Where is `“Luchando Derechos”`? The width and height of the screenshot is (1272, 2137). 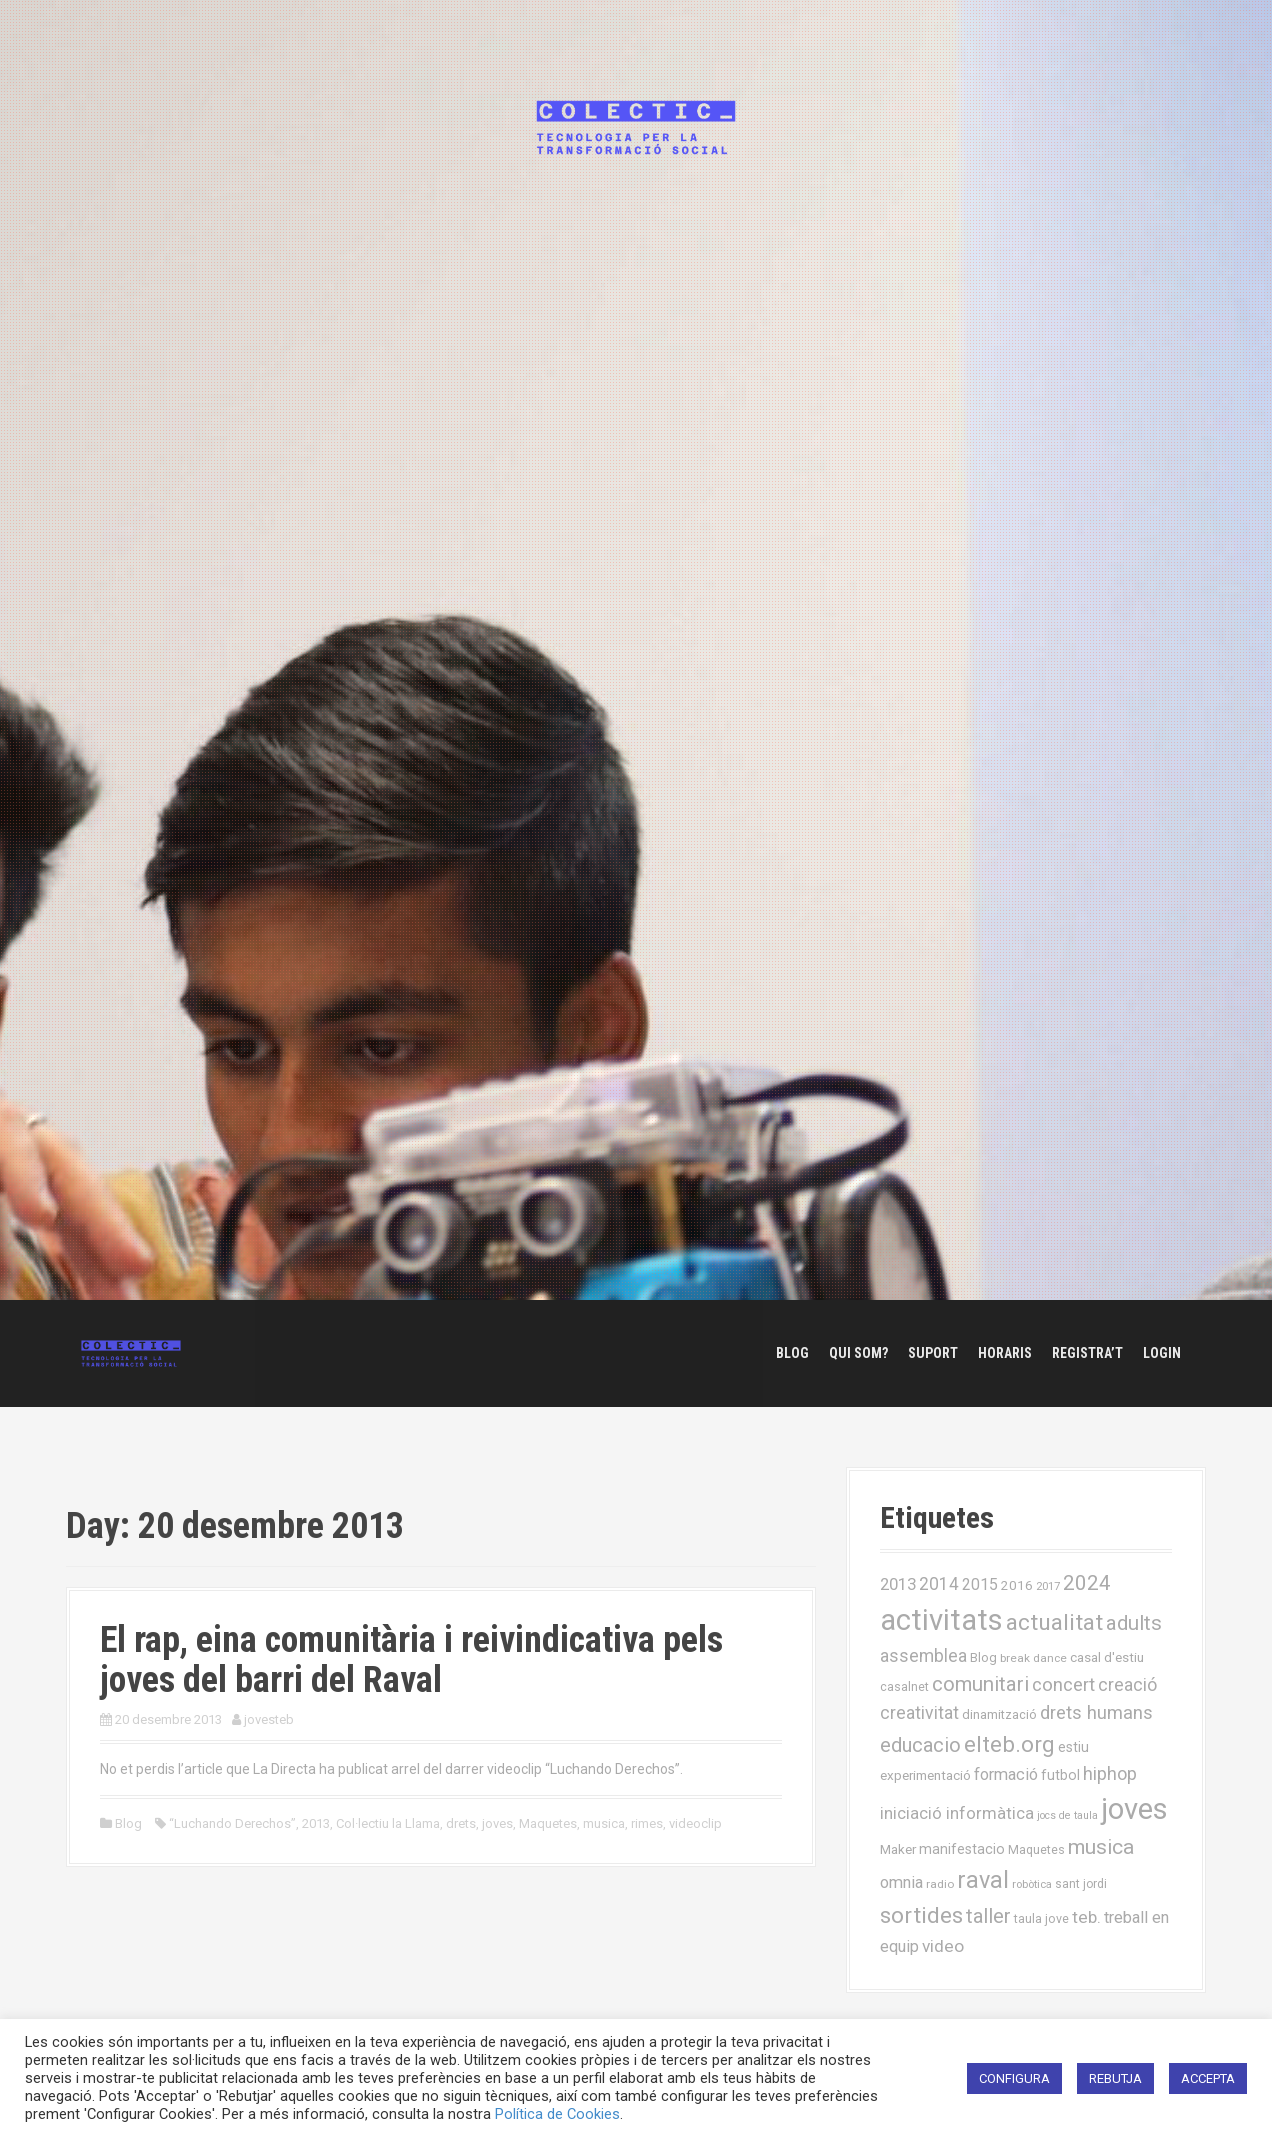 “Luchando Derechos” is located at coordinates (232, 1823).